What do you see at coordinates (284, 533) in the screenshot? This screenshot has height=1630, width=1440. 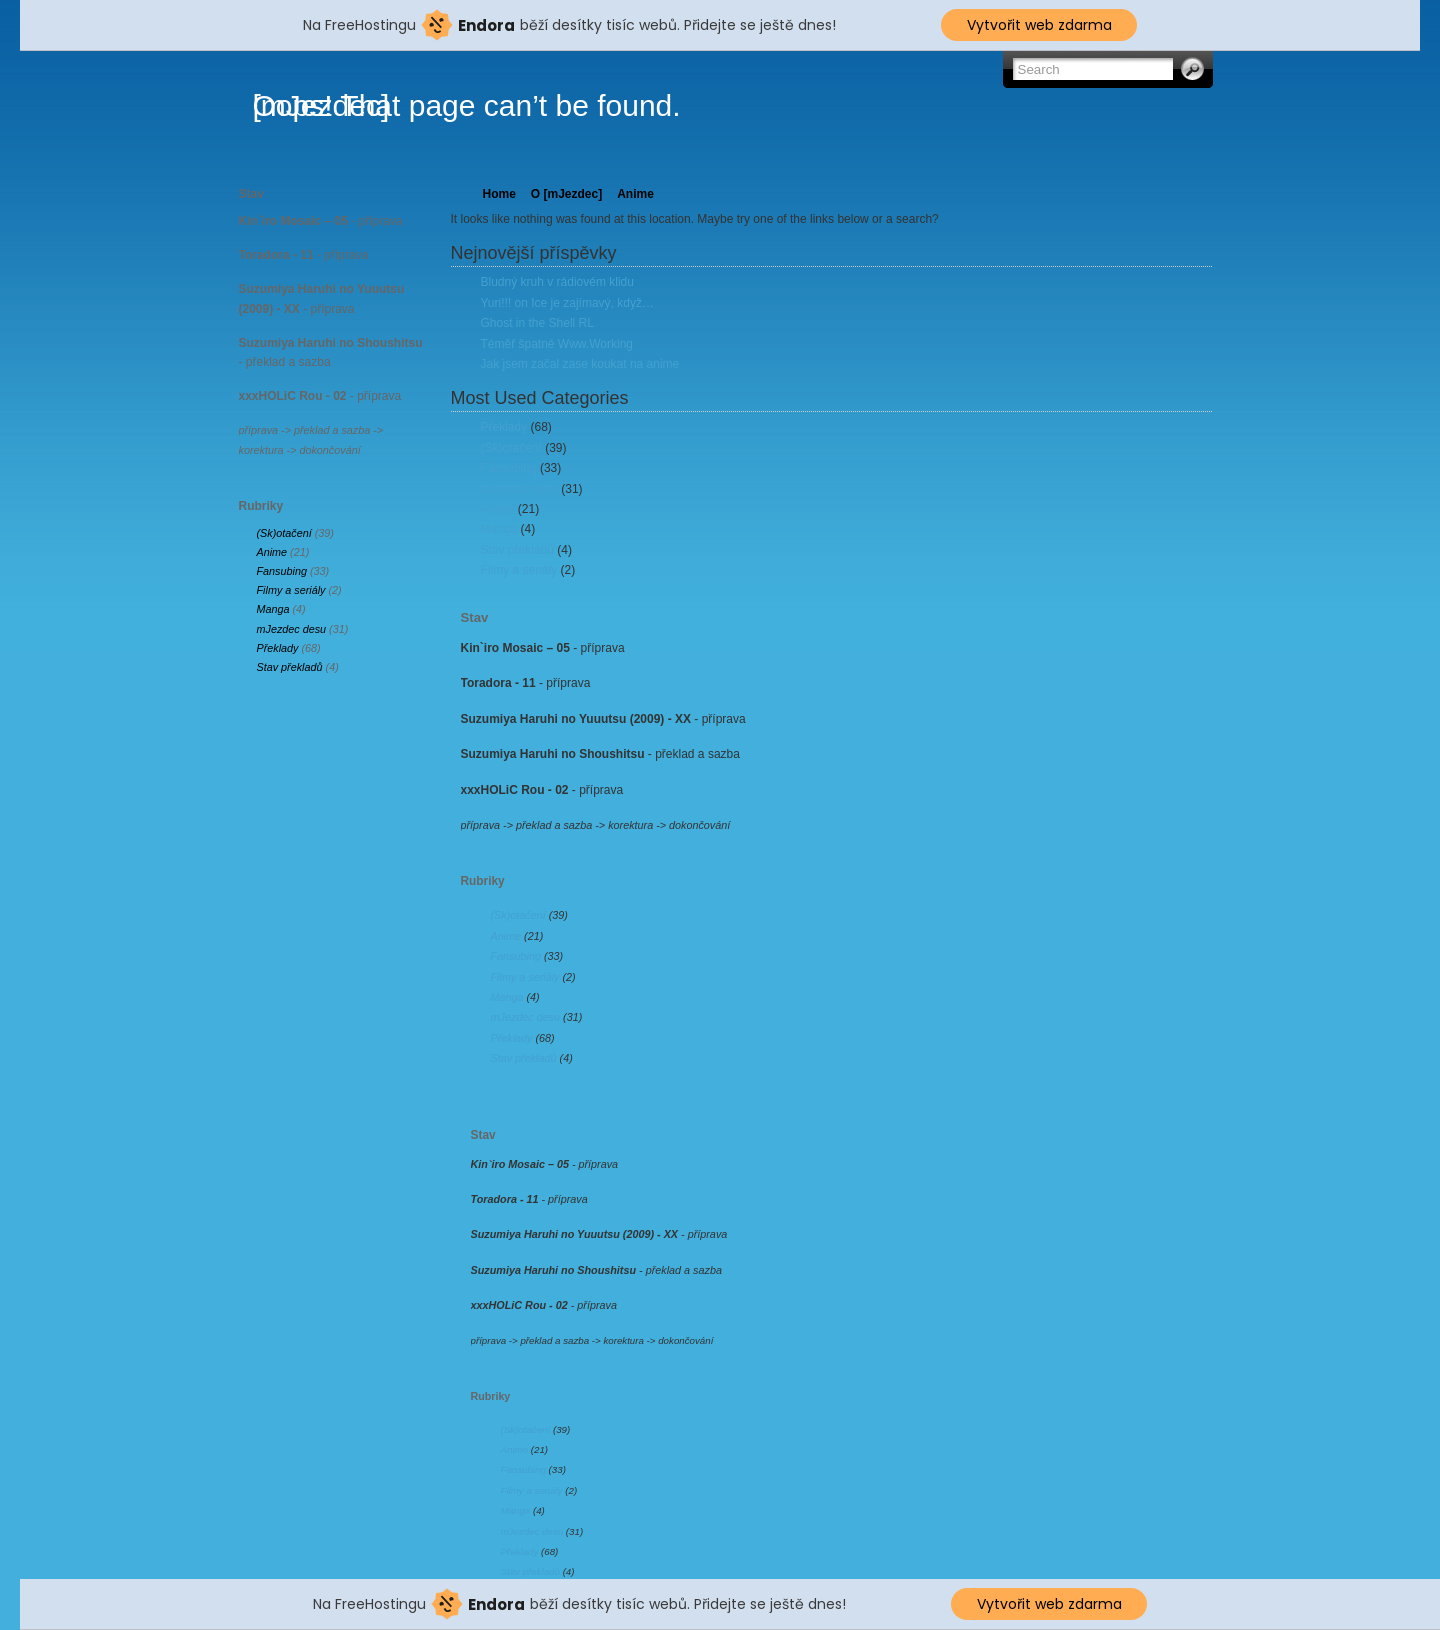 I see `(Sk)otačení` at bounding box center [284, 533].